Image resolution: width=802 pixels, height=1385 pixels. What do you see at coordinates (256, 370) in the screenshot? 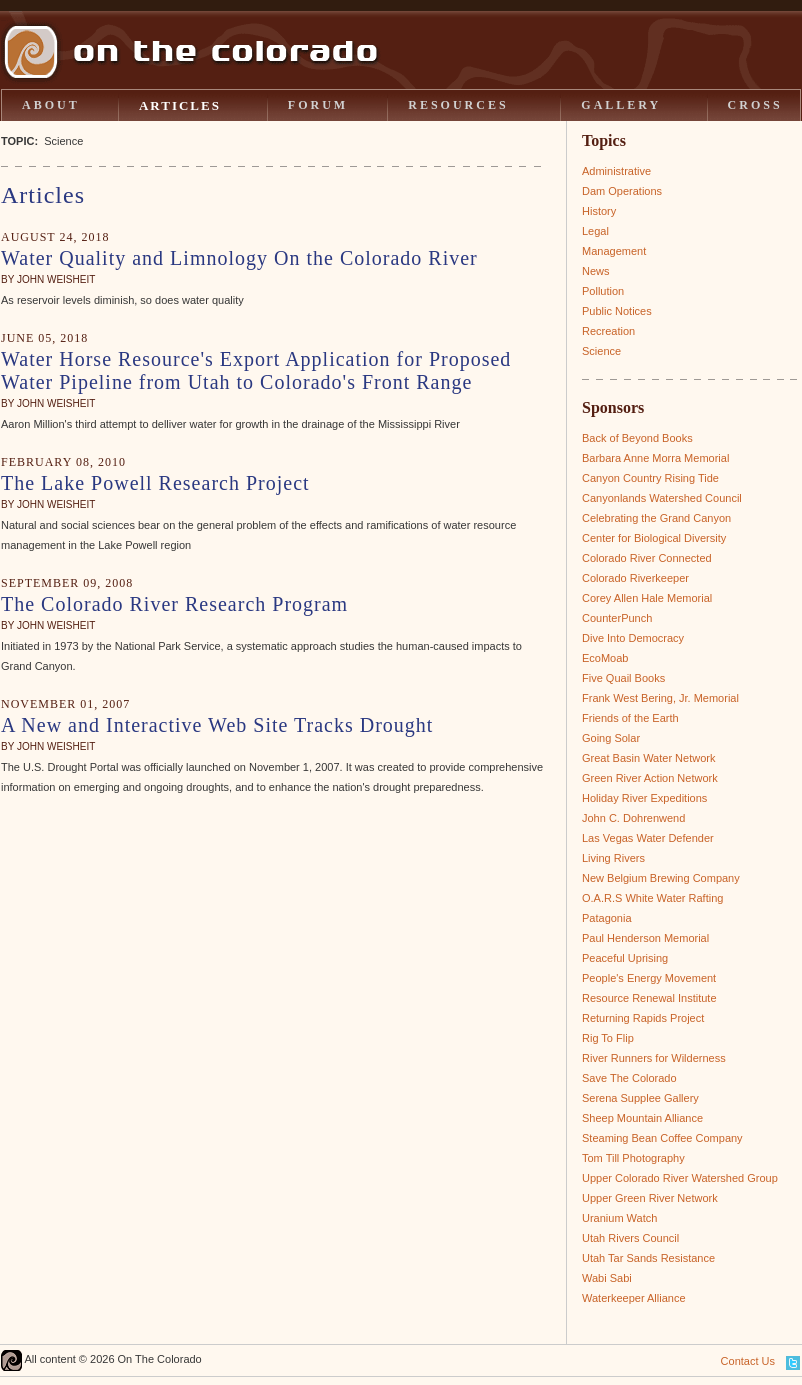
I see `Water Horse Resource's Export Application for Proposed Water Pipeline from Utah to Colorado's Front Range` at bounding box center [256, 370].